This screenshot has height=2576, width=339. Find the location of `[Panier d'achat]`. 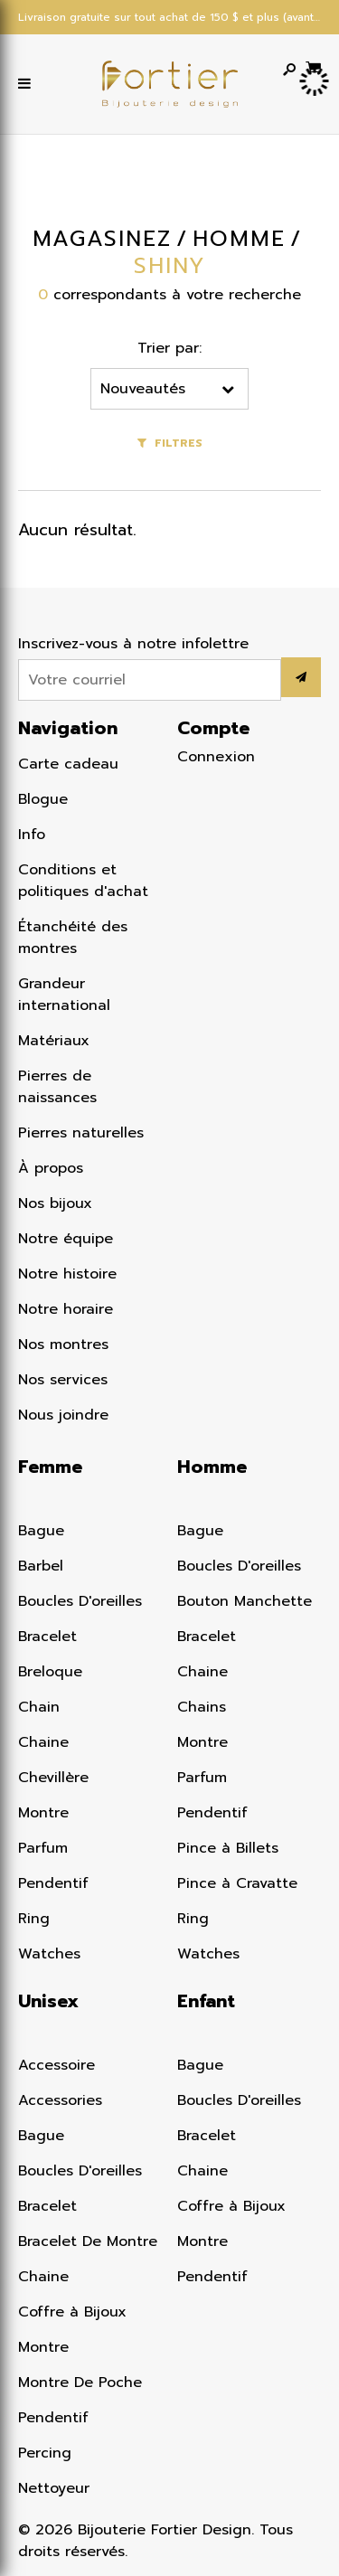

[Panier d'achat] is located at coordinates (313, 67).